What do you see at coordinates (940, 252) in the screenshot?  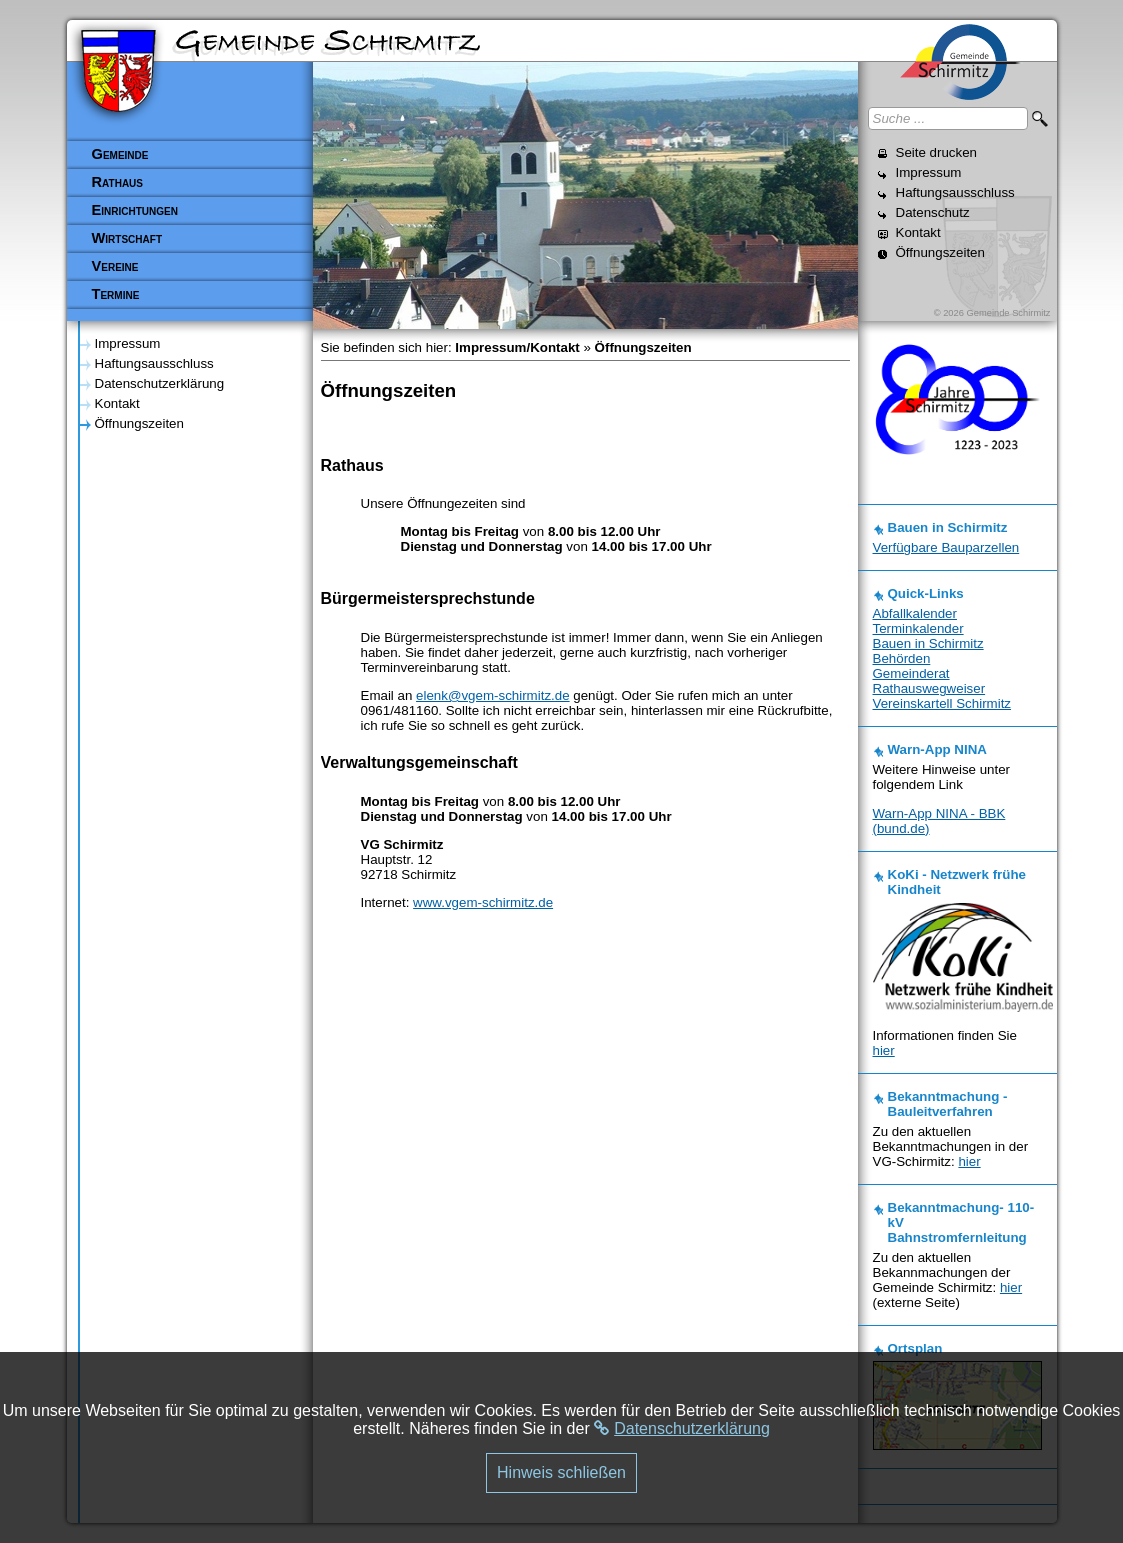 I see `Öffnungszeiten` at bounding box center [940, 252].